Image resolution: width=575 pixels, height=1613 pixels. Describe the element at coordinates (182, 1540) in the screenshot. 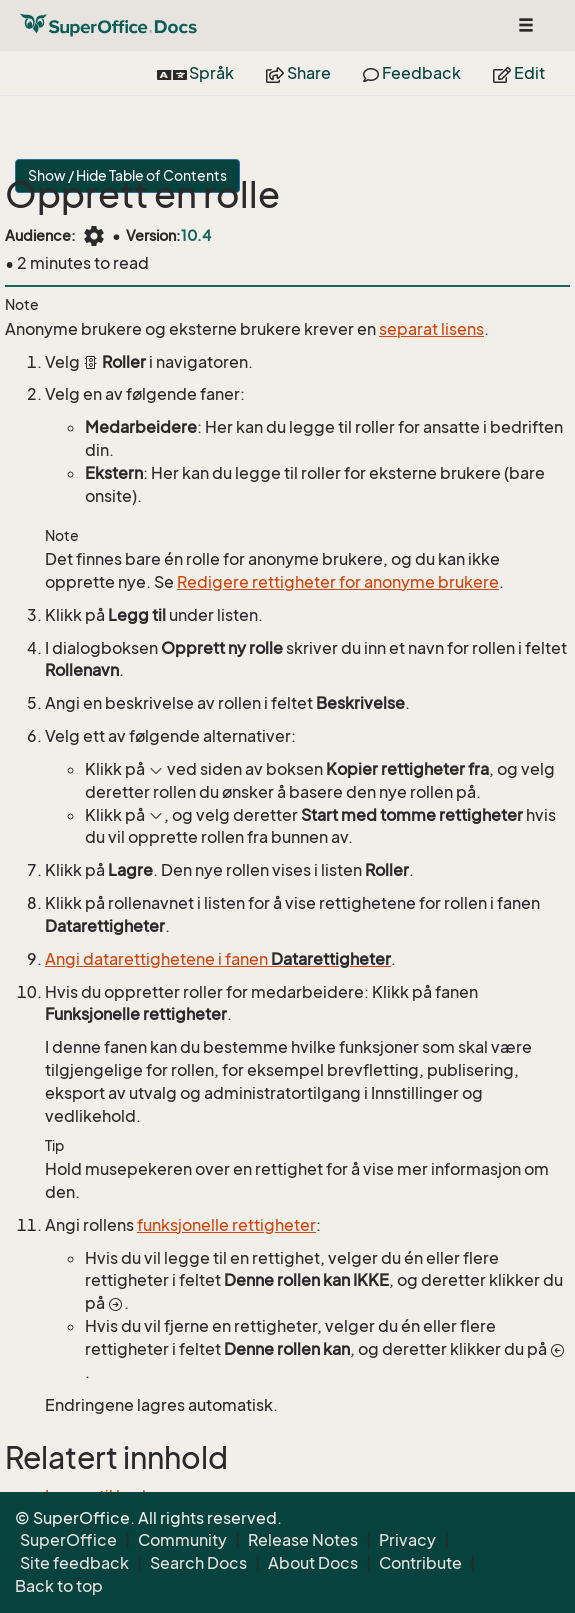

I see `Community` at that location.